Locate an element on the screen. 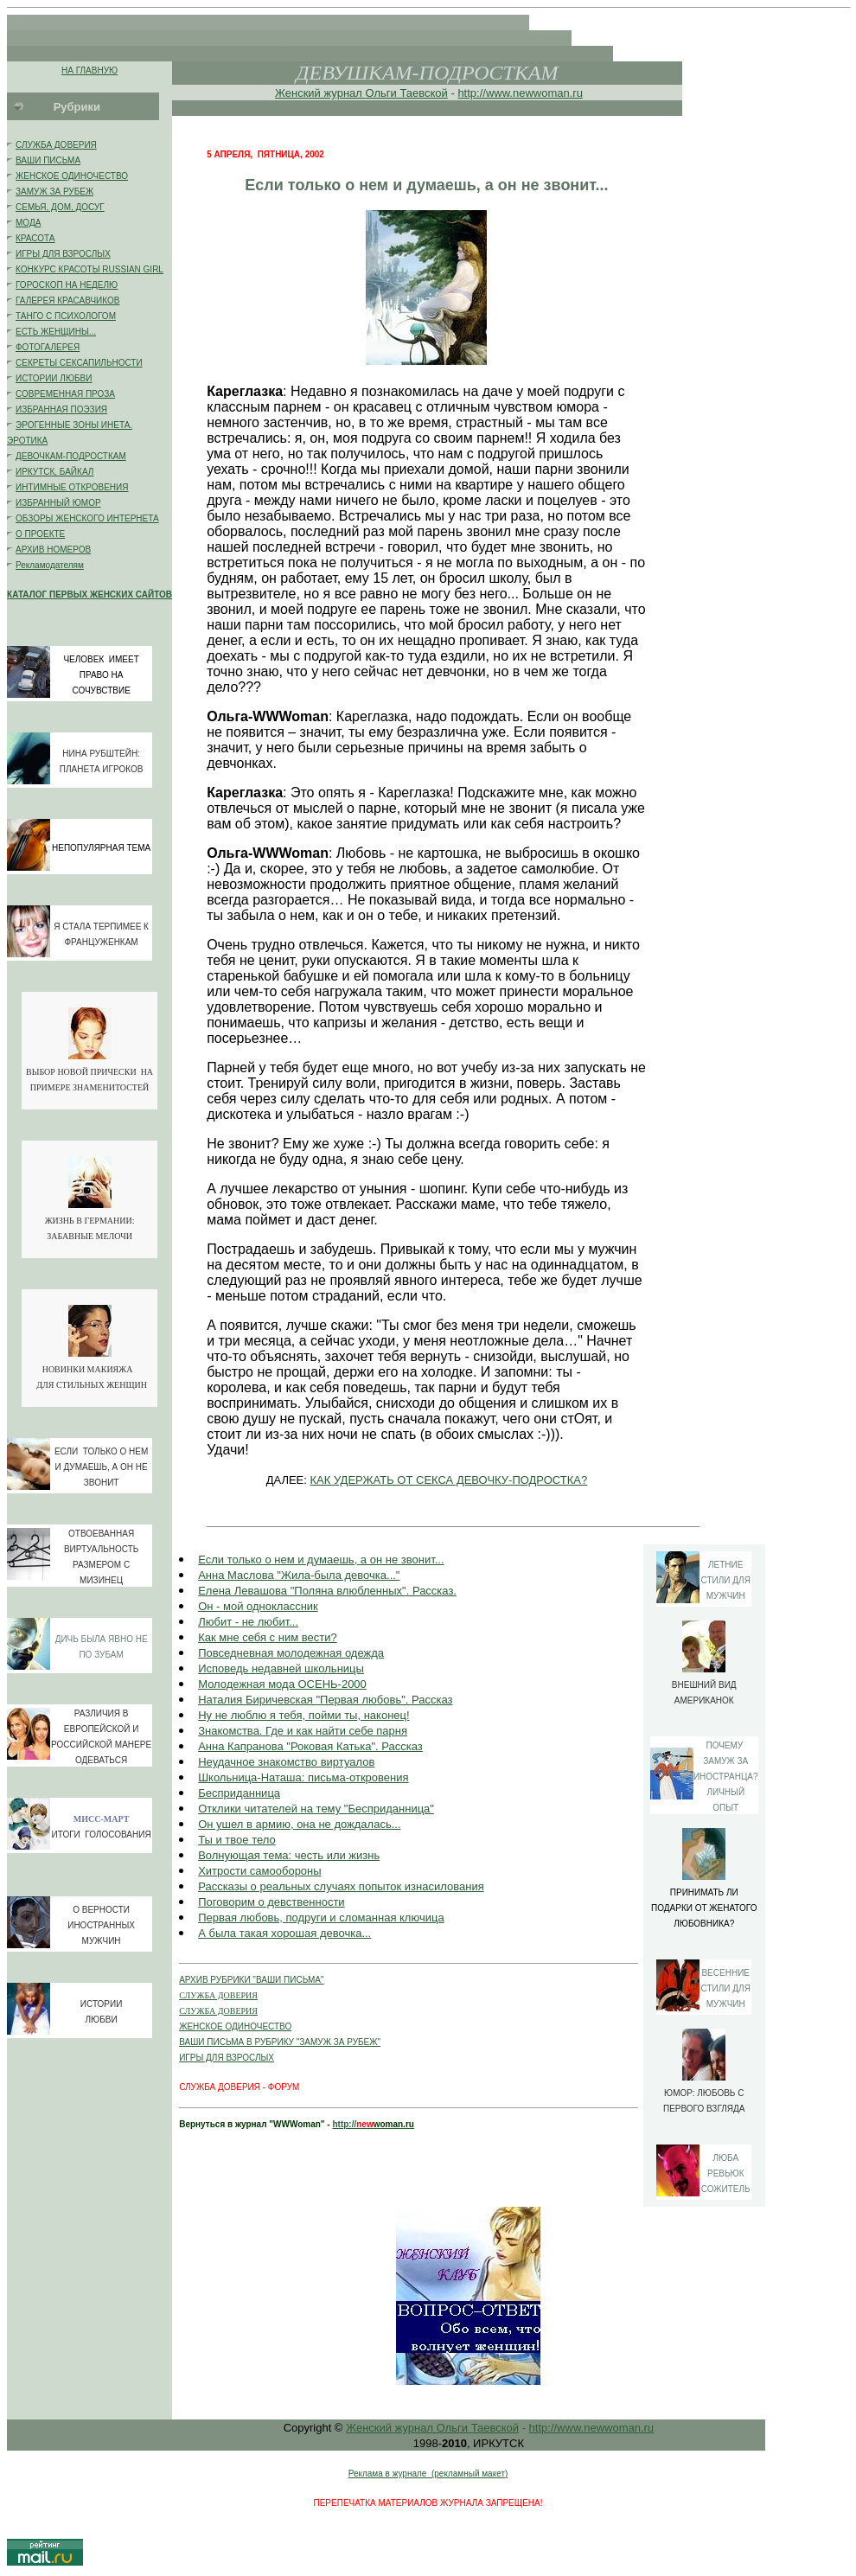 The width and height of the screenshot is (856, 2576). МОДА is located at coordinates (28, 222).